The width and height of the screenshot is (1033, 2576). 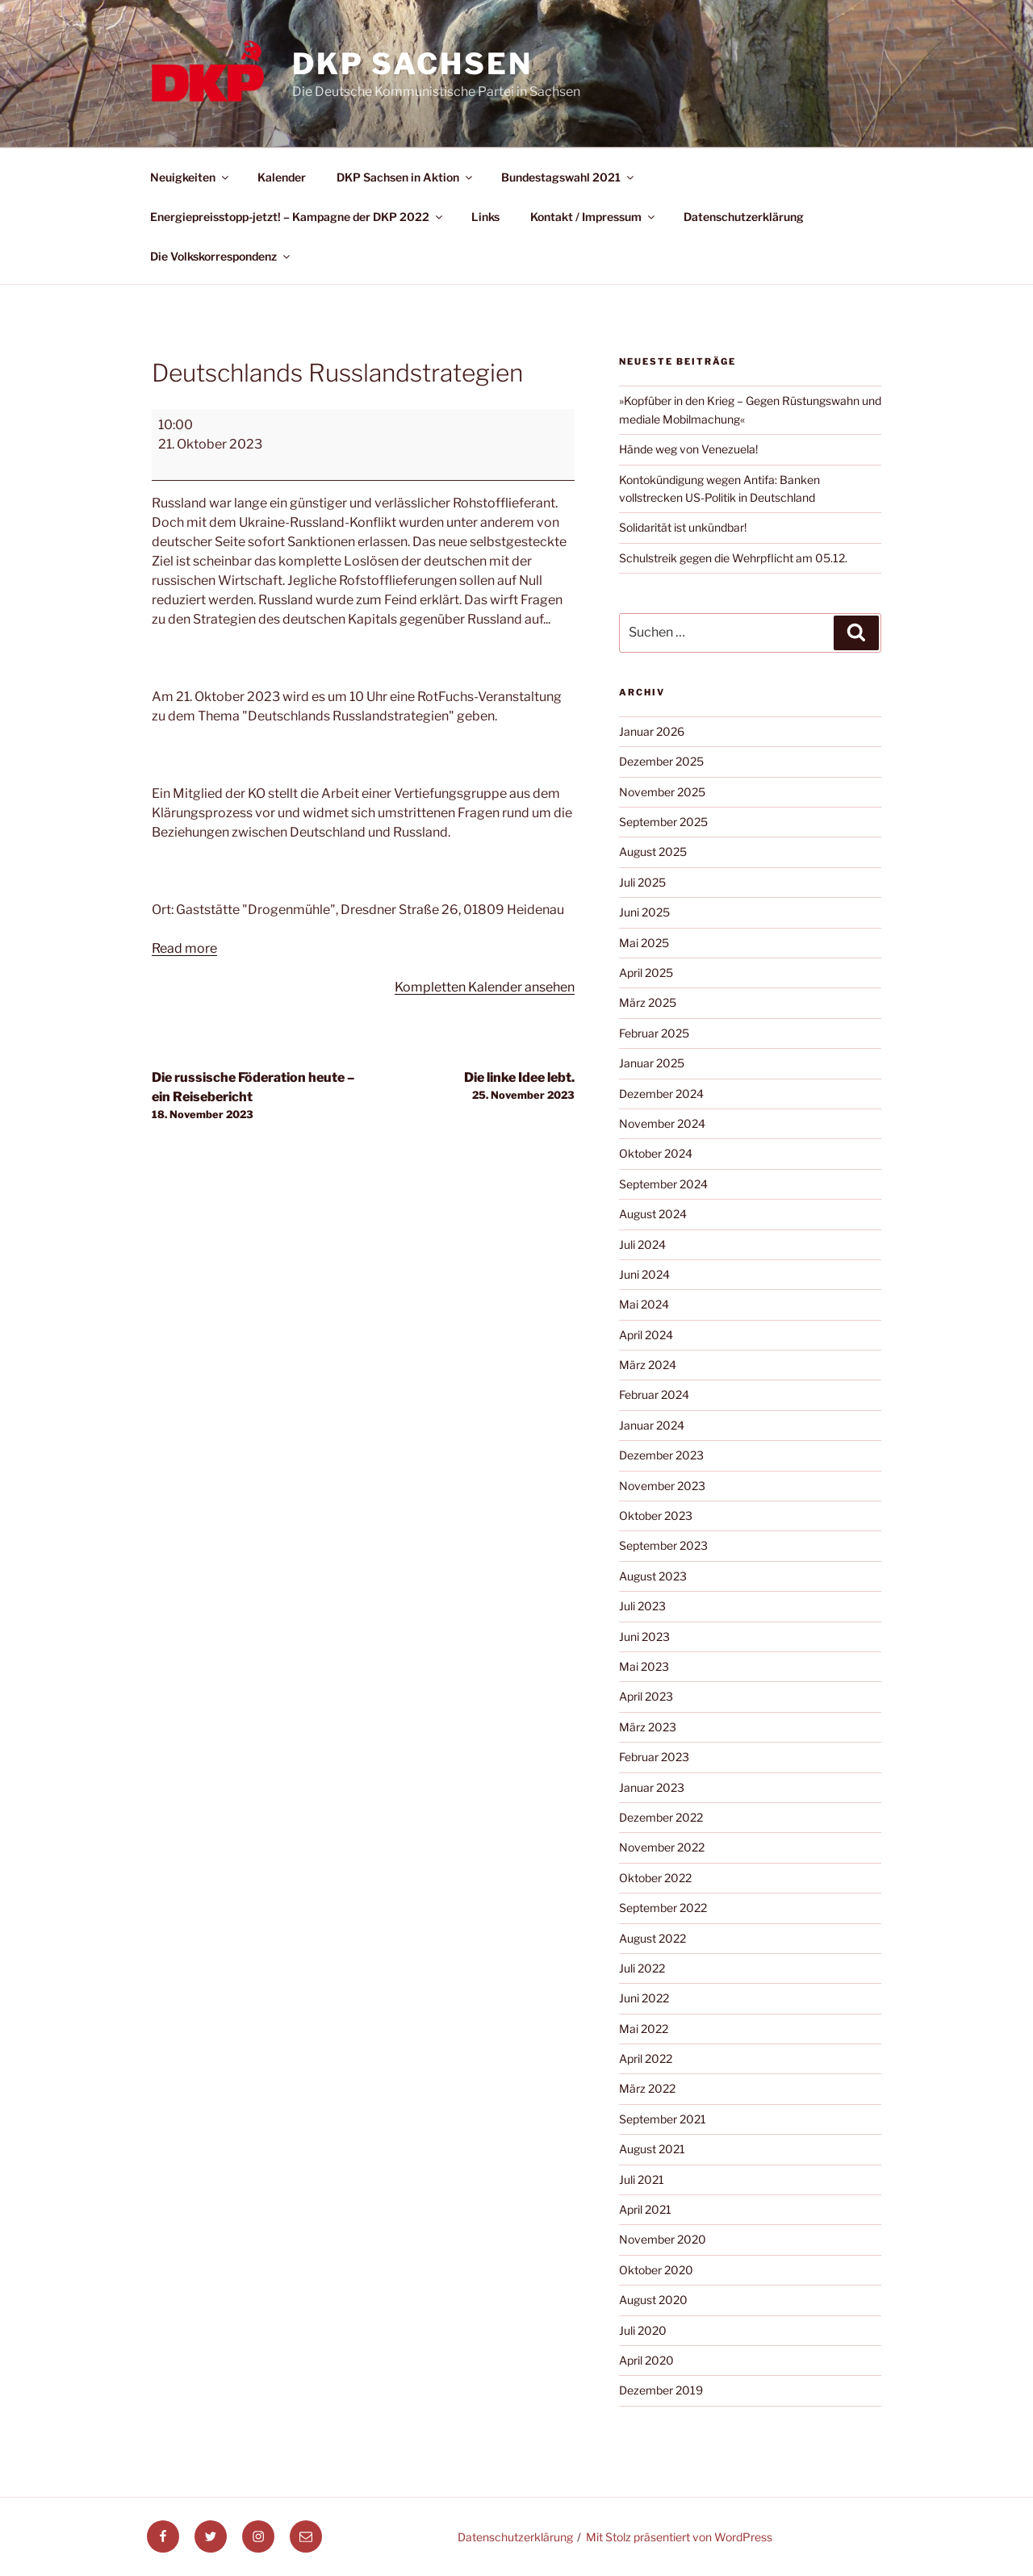 What do you see at coordinates (663, 1184) in the screenshot?
I see `September 2024` at bounding box center [663, 1184].